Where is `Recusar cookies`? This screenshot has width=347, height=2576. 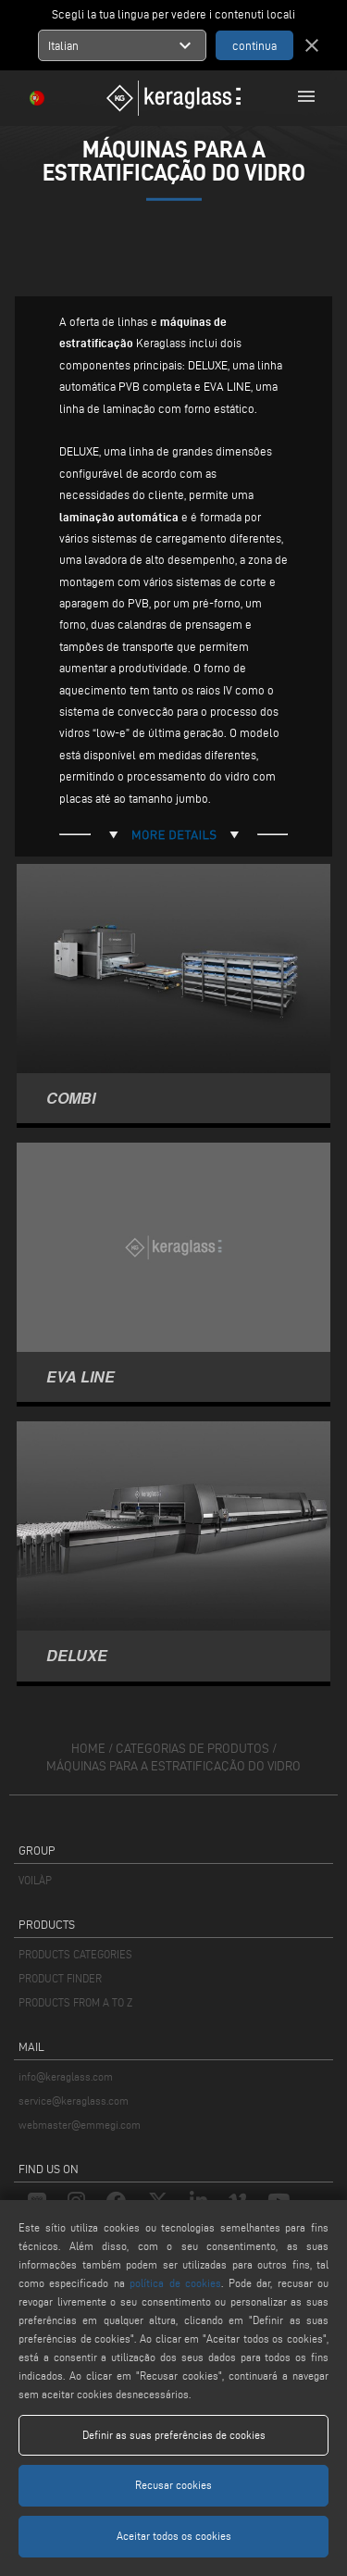 Recusar cookies is located at coordinates (173, 2485).